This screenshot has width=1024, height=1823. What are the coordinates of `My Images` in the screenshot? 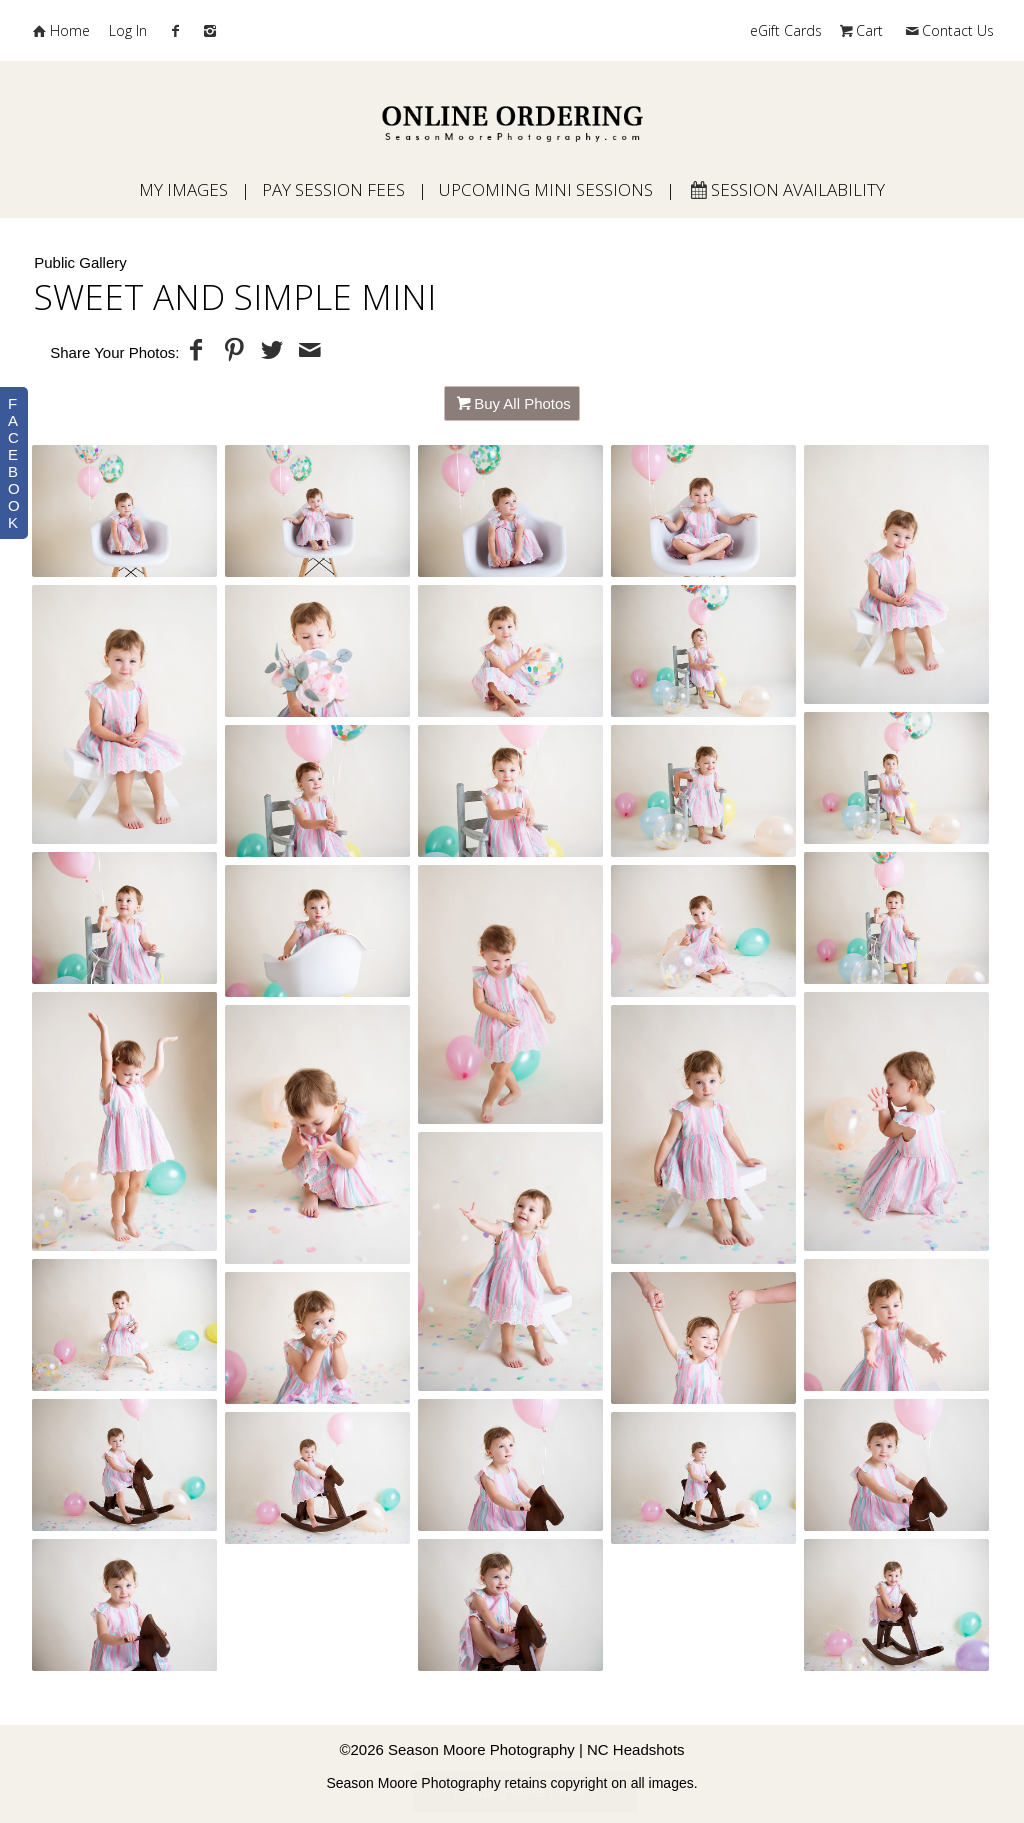 It's located at (183, 189).